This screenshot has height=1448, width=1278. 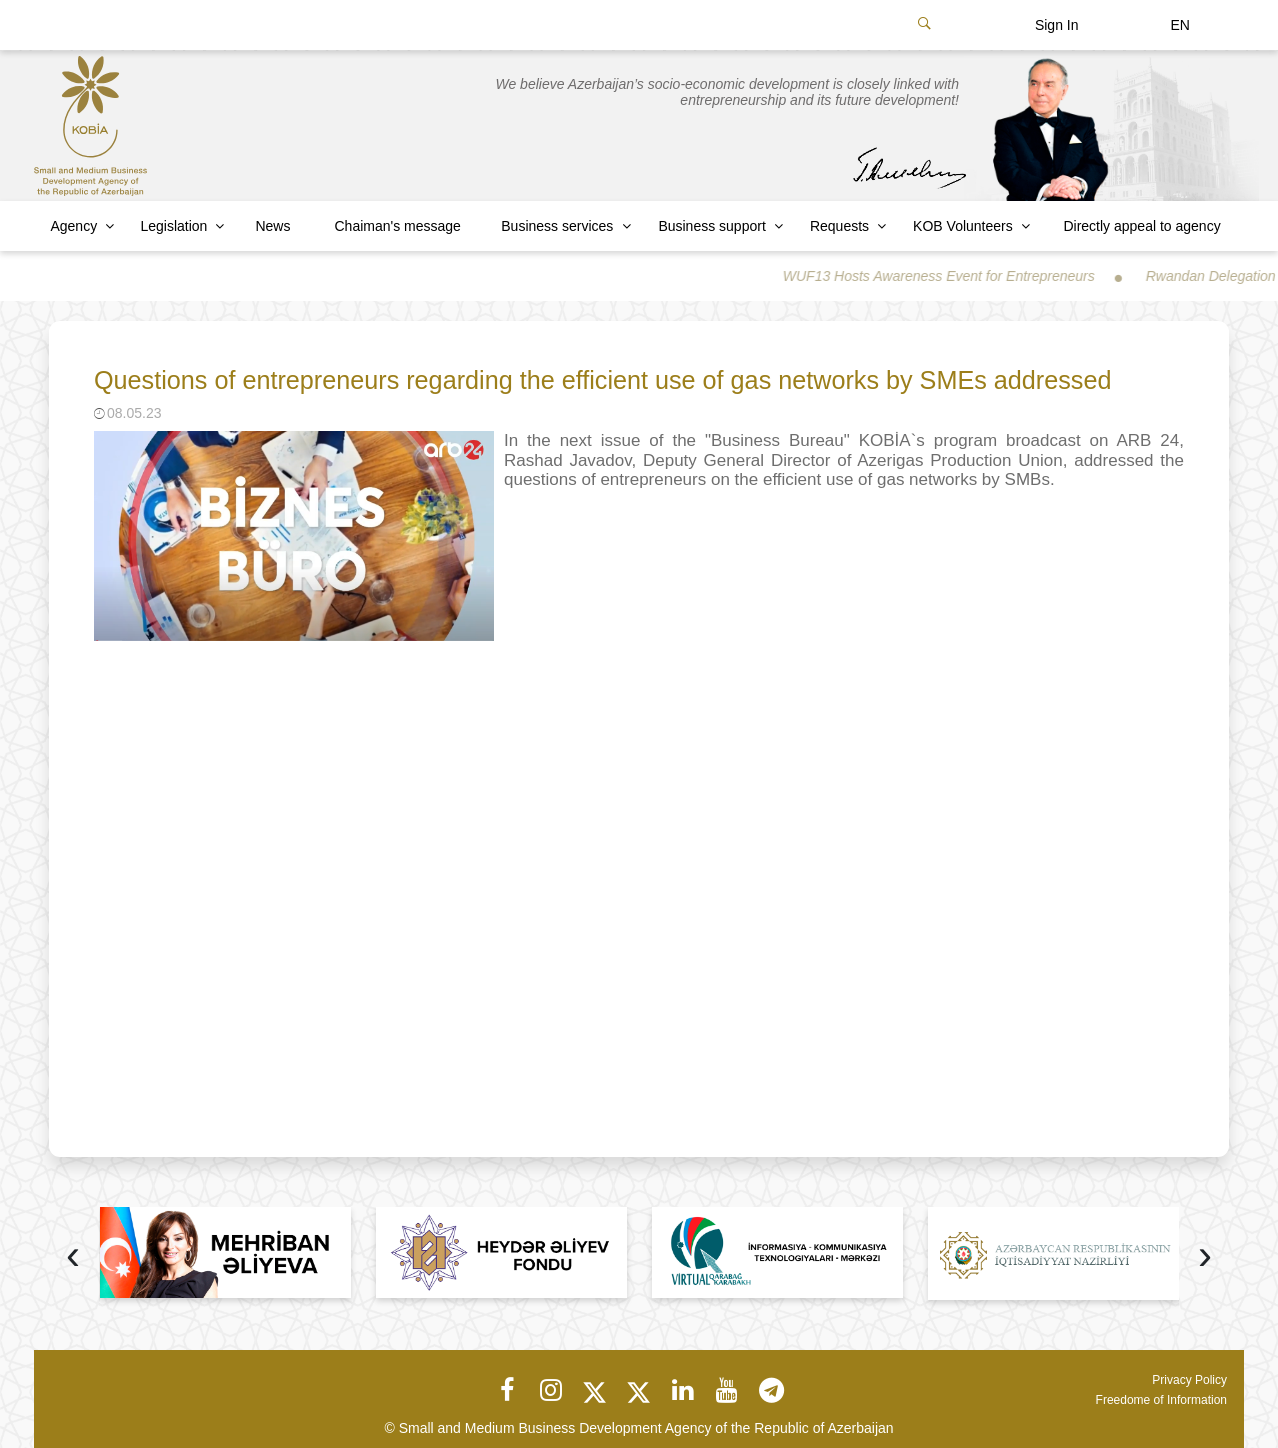 What do you see at coordinates (1057, 25) in the screenshot?
I see `Sign In` at bounding box center [1057, 25].